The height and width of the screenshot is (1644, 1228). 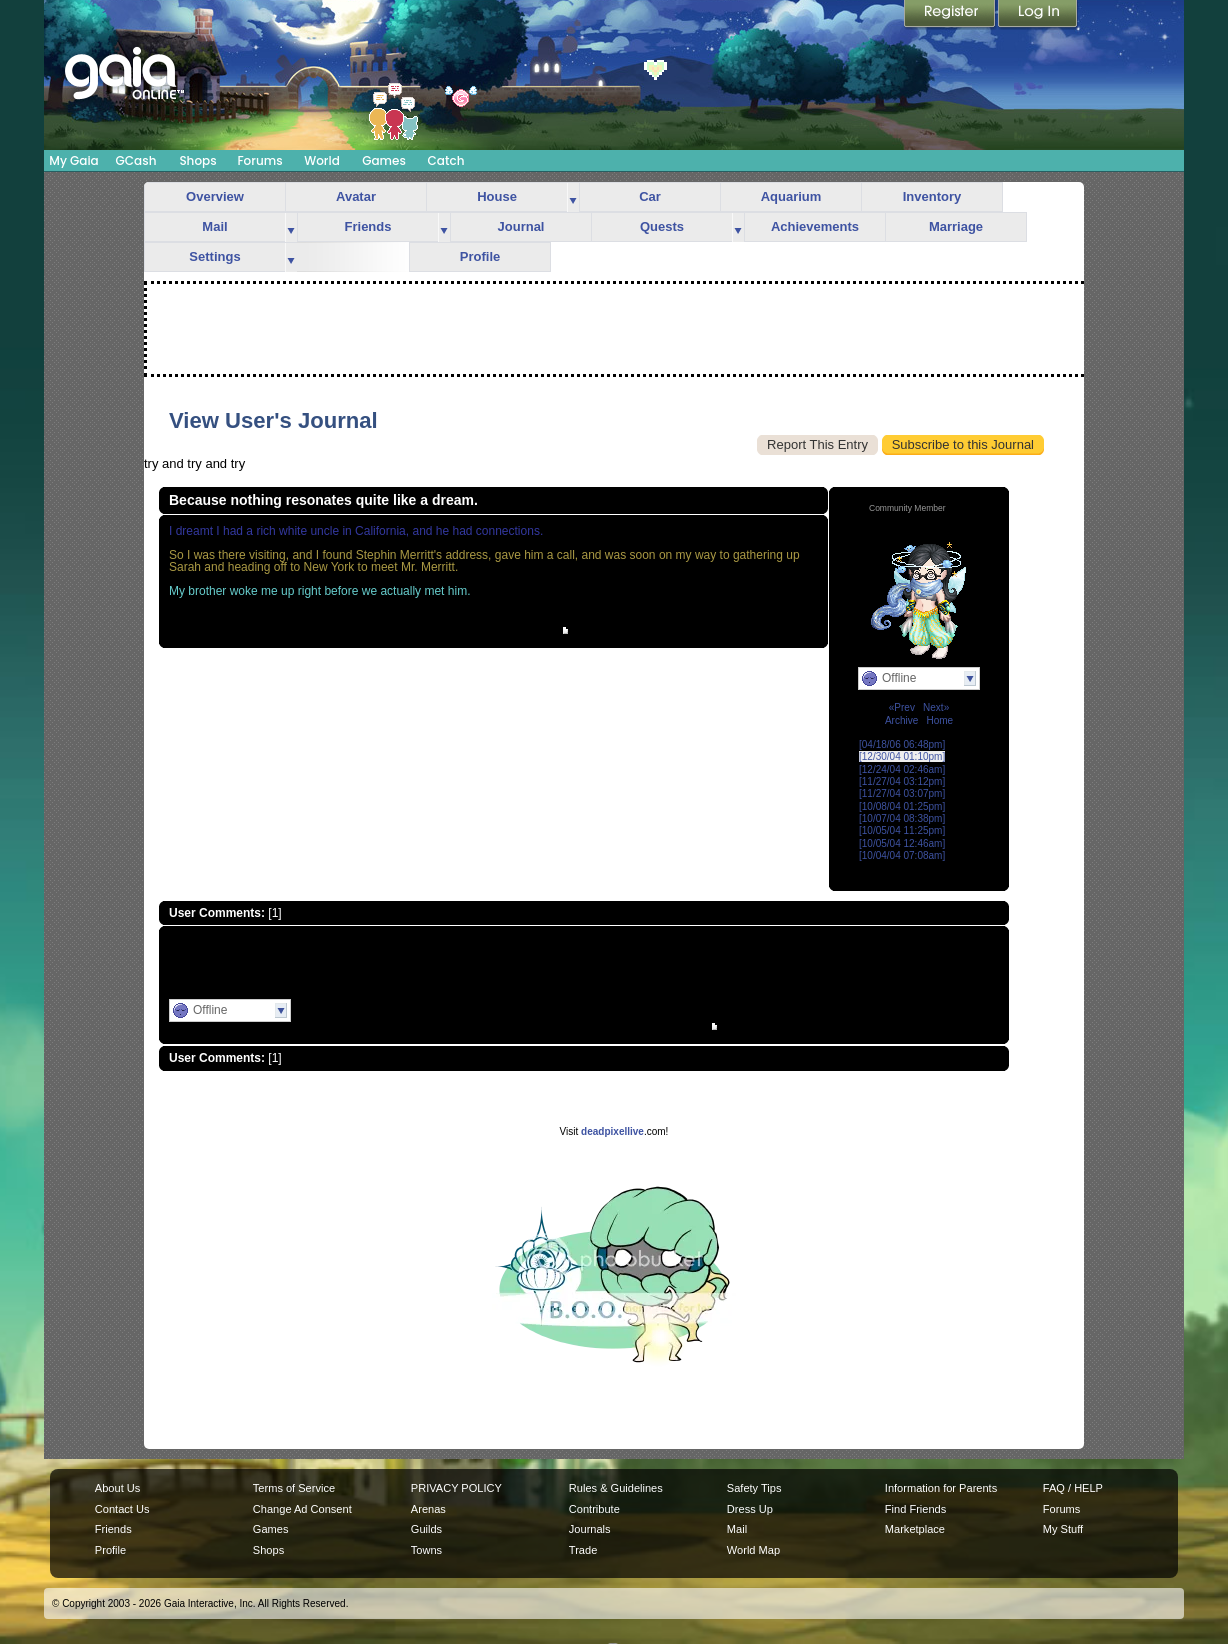 I want to click on Shops, so click(x=197, y=160).